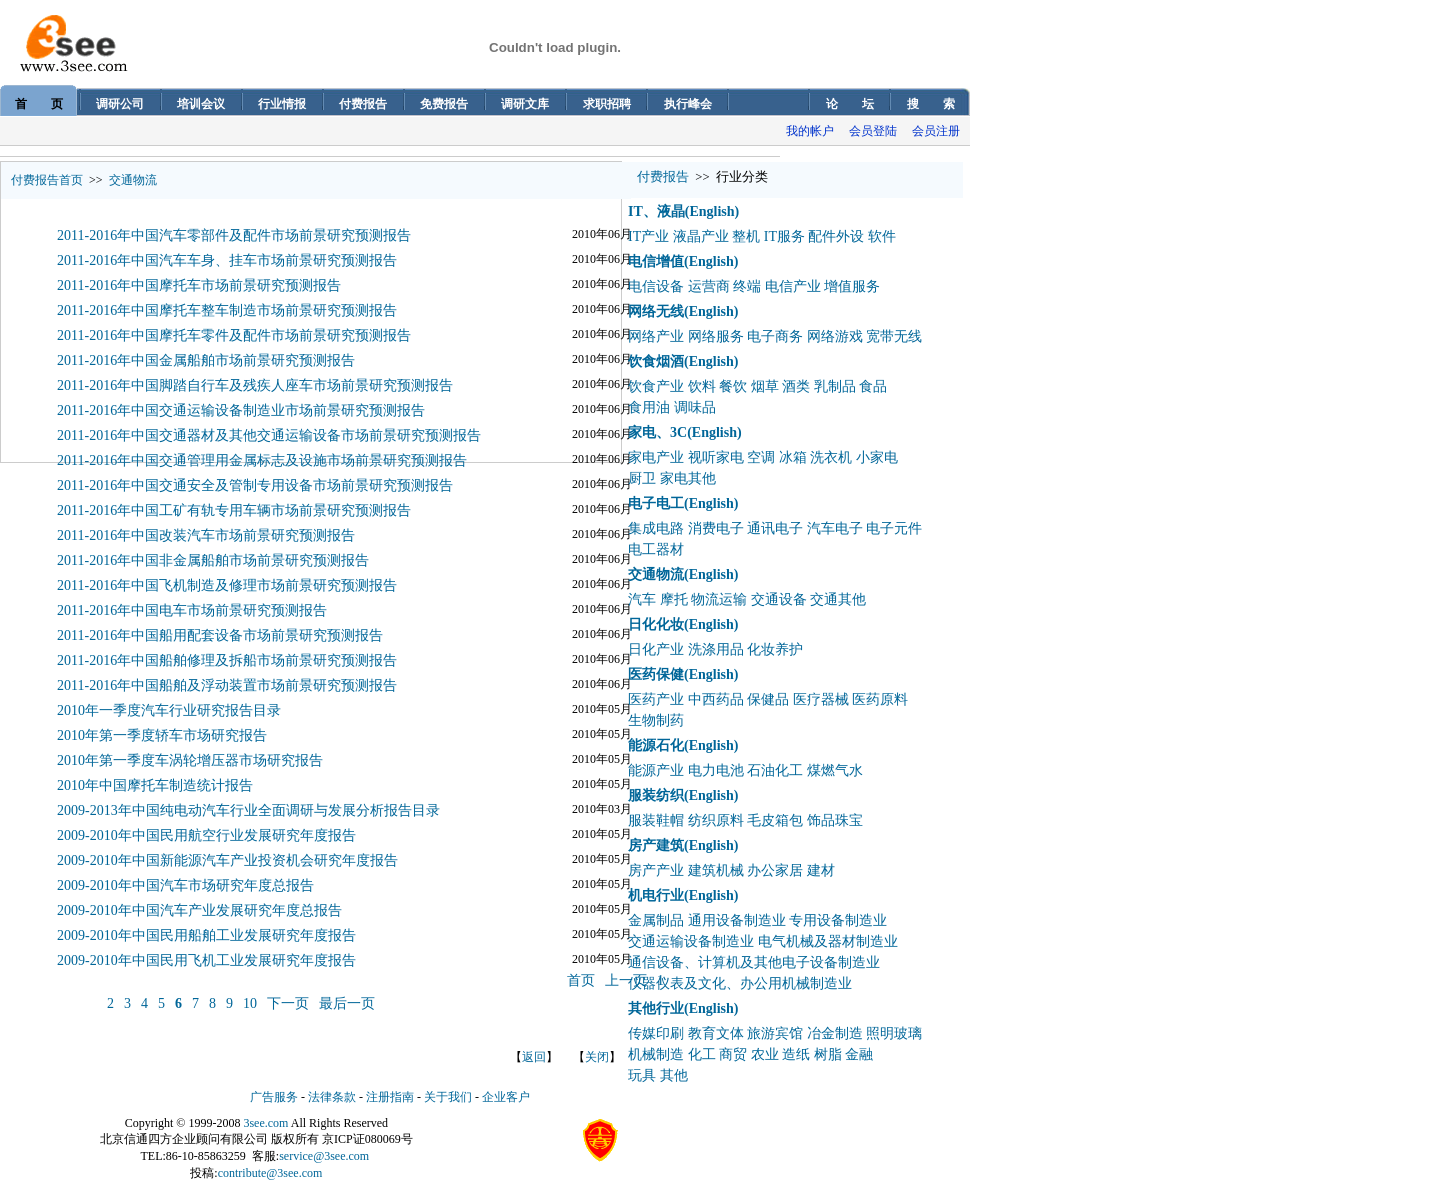 The height and width of the screenshot is (1182, 1440). What do you see at coordinates (227, 660) in the screenshot?
I see `2011-2016年中国船舶修理及拆船市场前景研究预测报告` at bounding box center [227, 660].